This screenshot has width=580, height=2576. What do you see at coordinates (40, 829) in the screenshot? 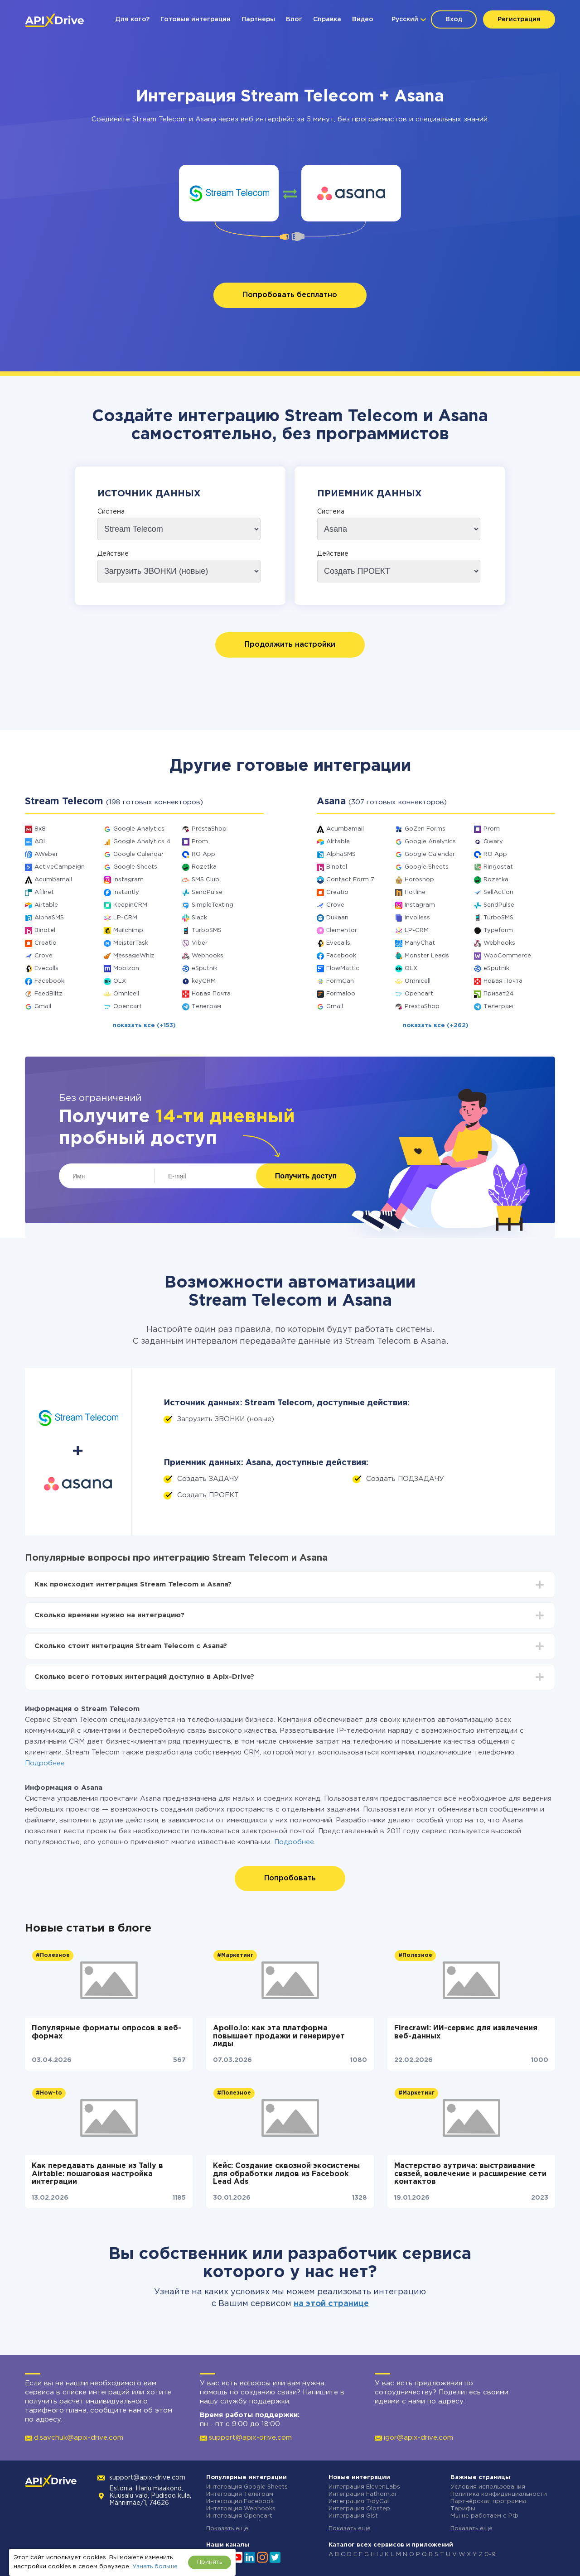
I see `8x8` at bounding box center [40, 829].